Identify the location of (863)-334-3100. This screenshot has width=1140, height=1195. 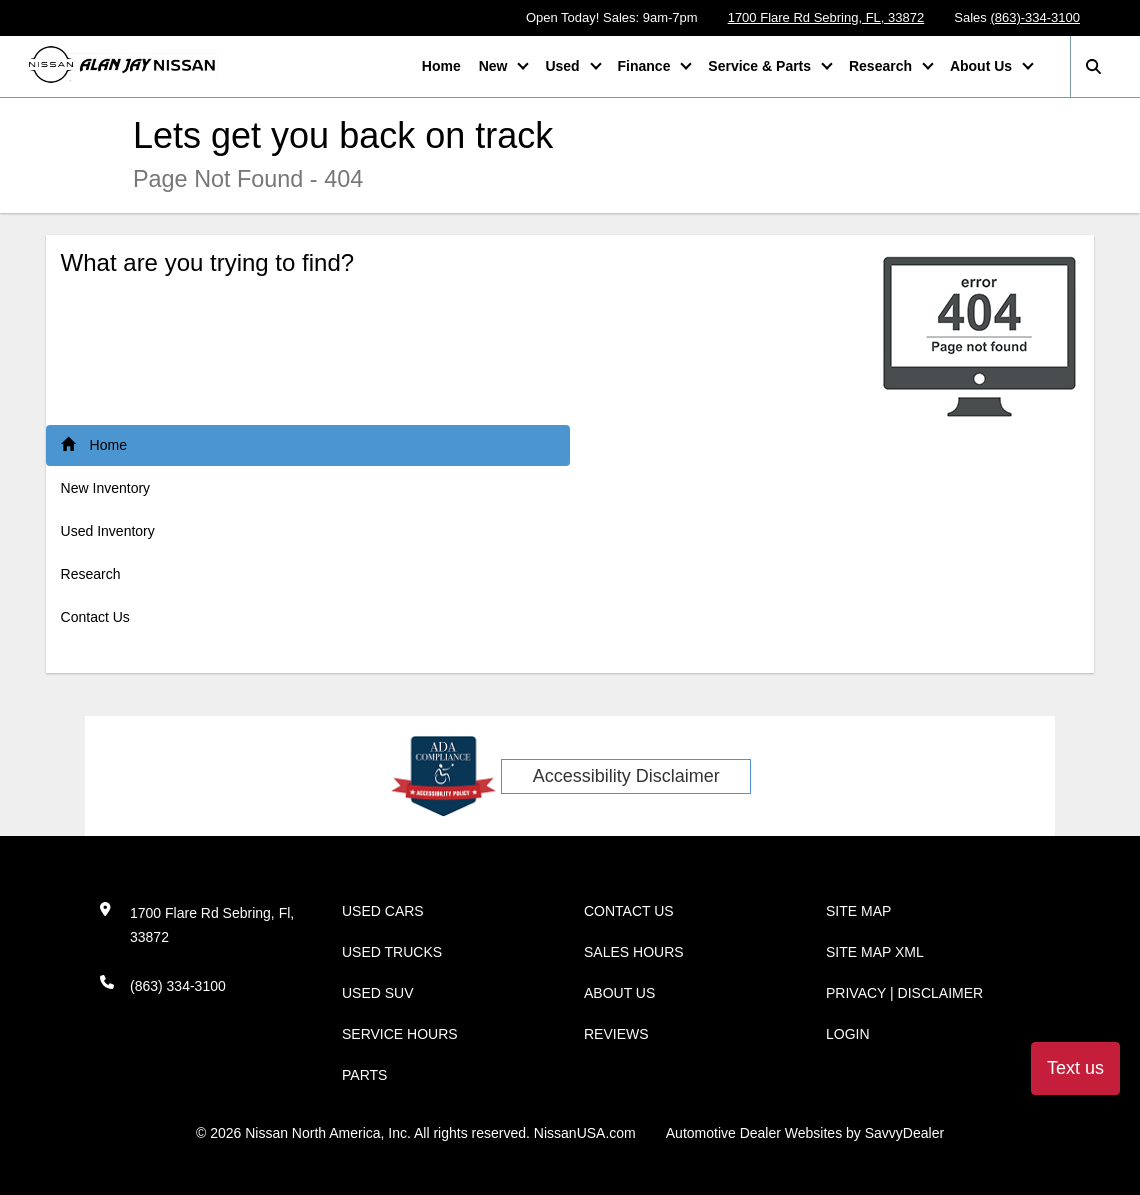
(1035, 17).